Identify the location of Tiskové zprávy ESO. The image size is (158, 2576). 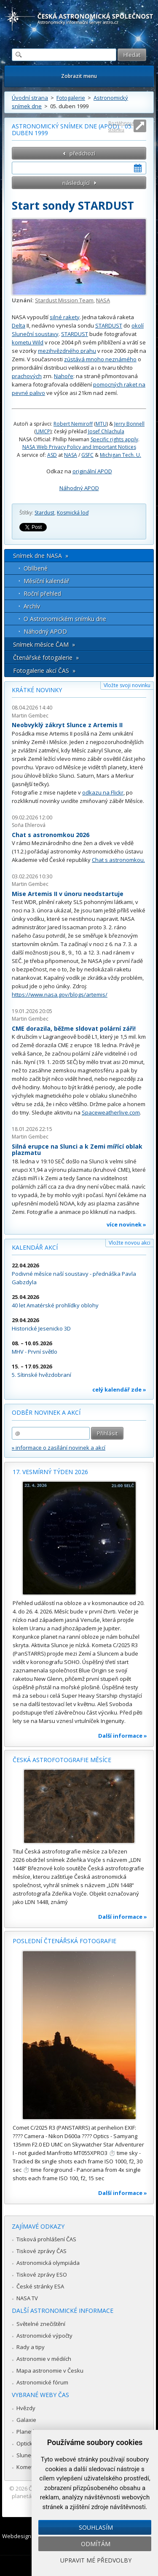
(41, 2274).